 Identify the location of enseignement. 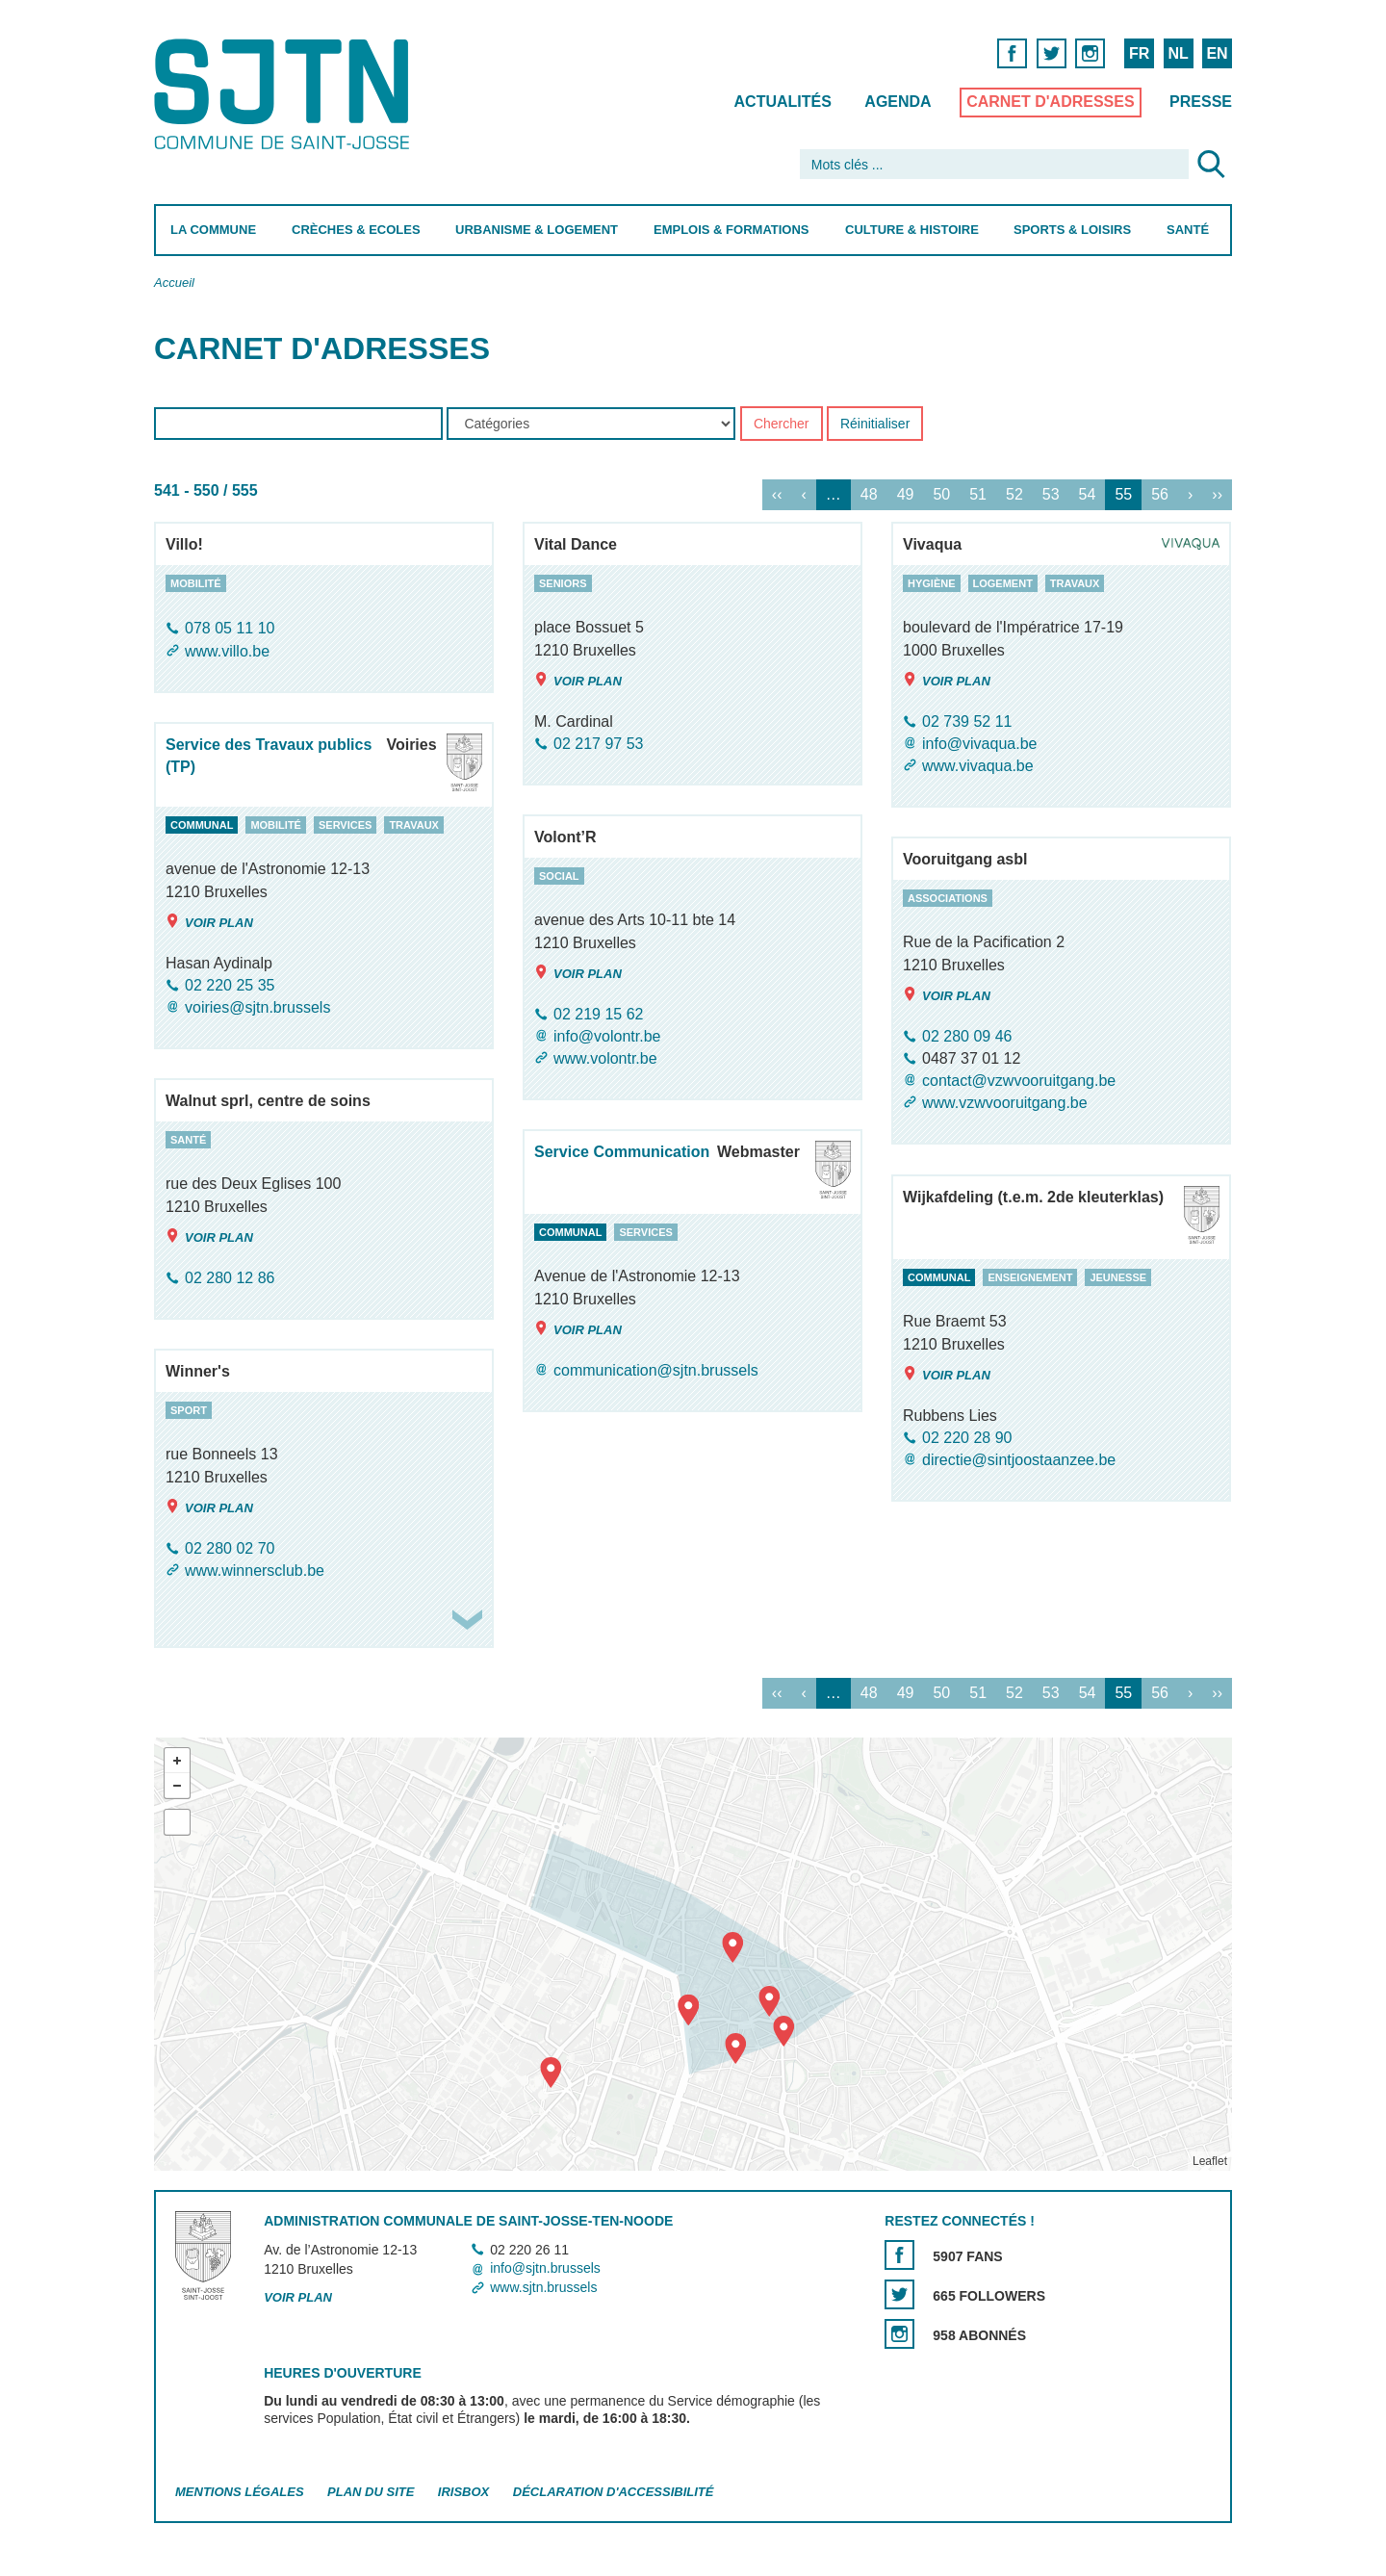
(1030, 1277).